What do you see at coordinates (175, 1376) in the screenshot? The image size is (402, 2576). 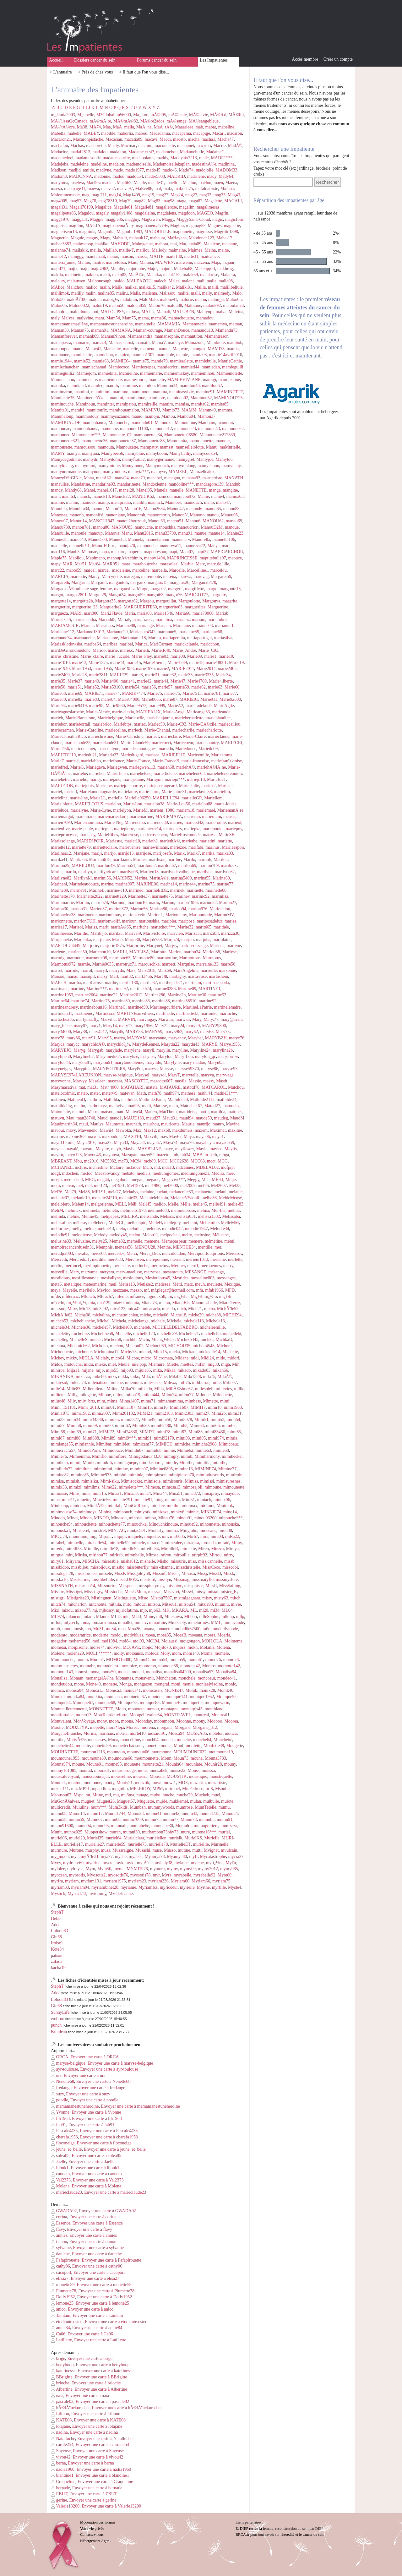 I see `Mila02` at bounding box center [175, 1376].